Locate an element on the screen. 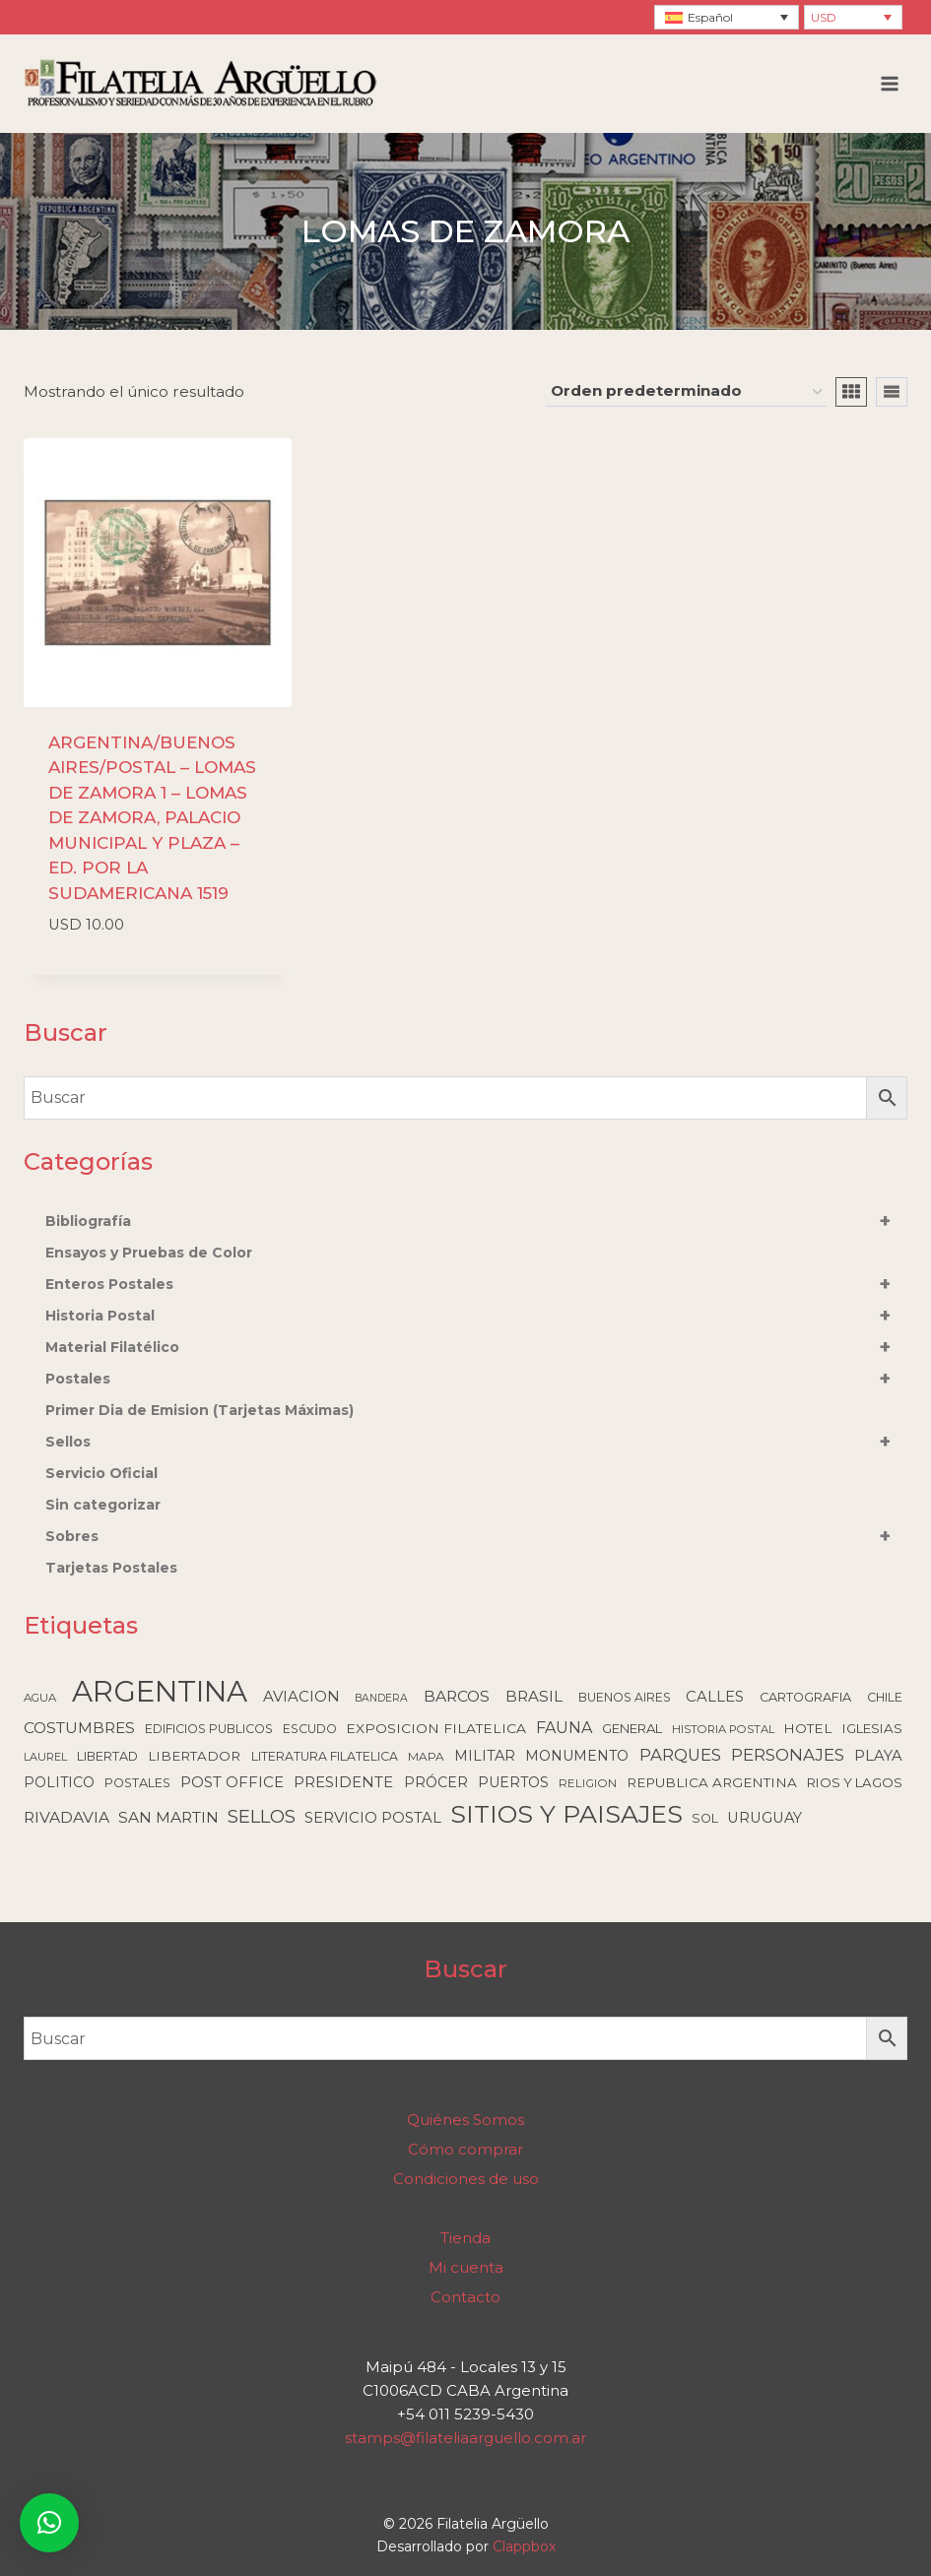 This screenshot has width=931, height=2576. Servicio Oficial is located at coordinates (101, 1473).